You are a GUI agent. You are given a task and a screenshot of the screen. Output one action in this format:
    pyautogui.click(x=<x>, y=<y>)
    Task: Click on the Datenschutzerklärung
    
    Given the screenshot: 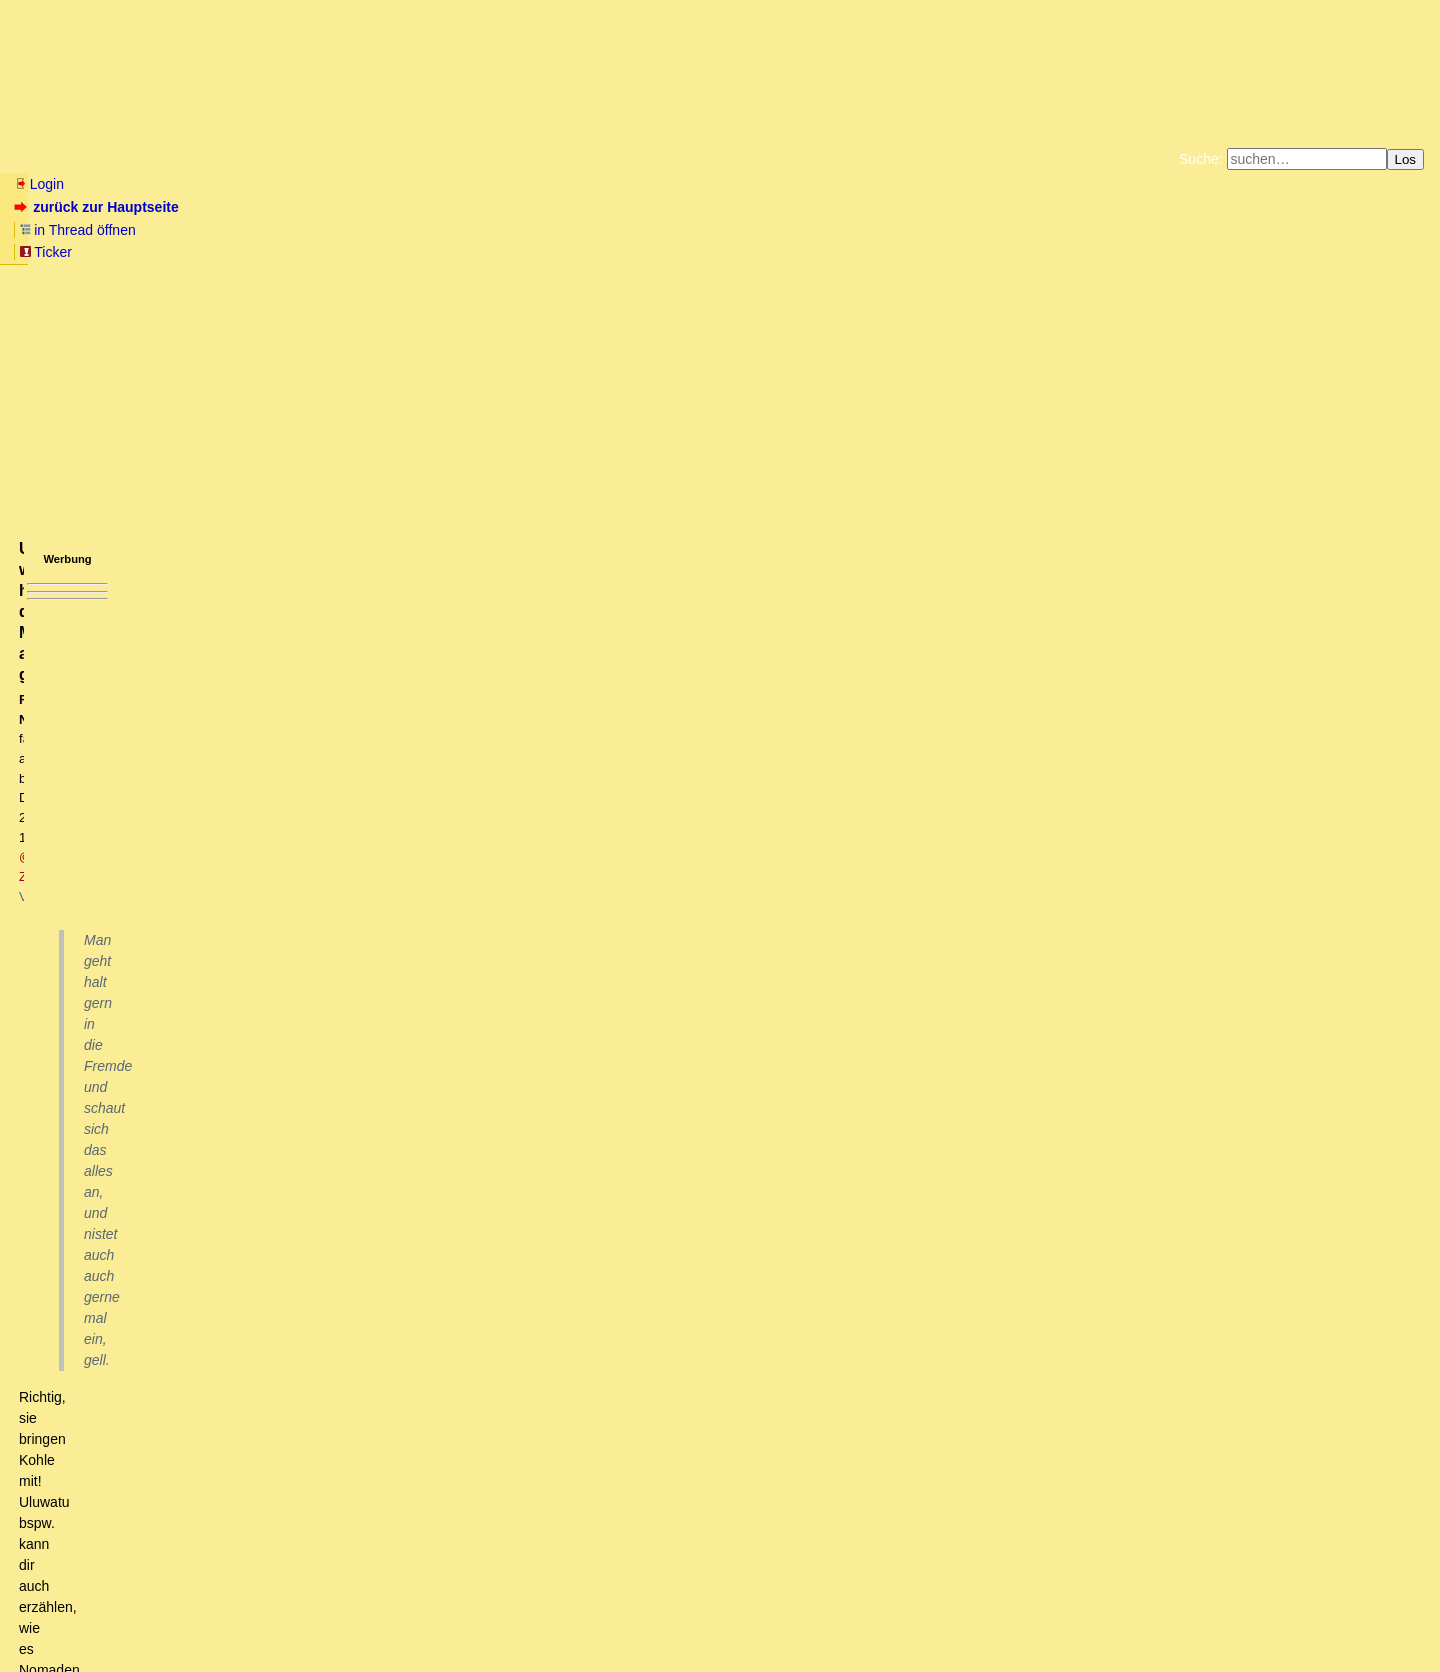 What is the action you would take?
    pyautogui.click(x=952, y=234)
    